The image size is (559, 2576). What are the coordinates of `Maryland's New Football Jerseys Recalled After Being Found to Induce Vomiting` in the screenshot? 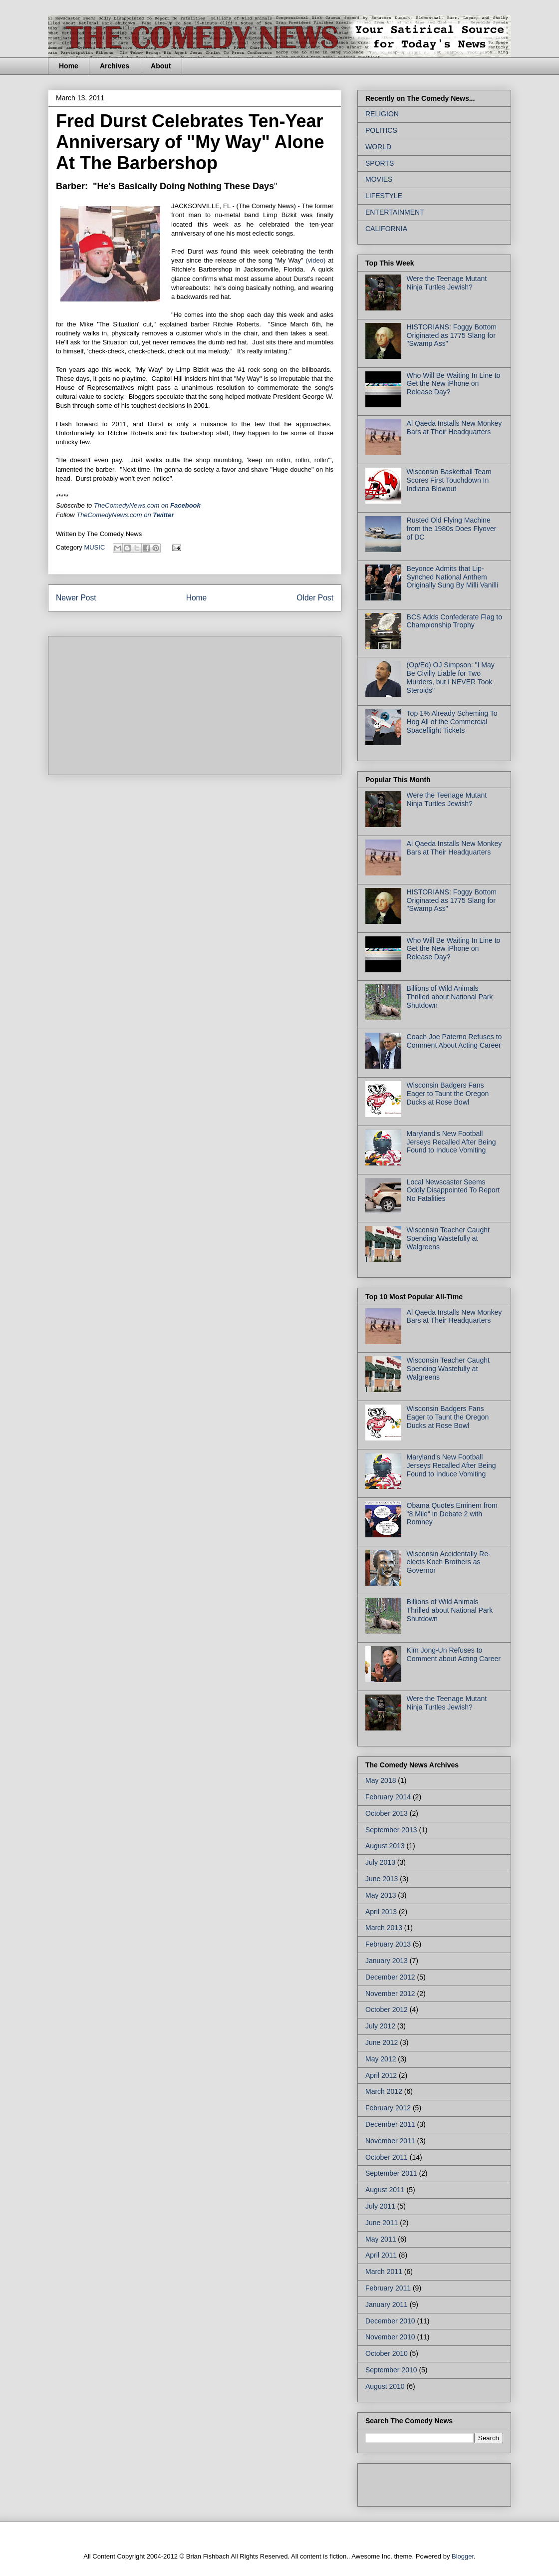 It's located at (451, 1142).